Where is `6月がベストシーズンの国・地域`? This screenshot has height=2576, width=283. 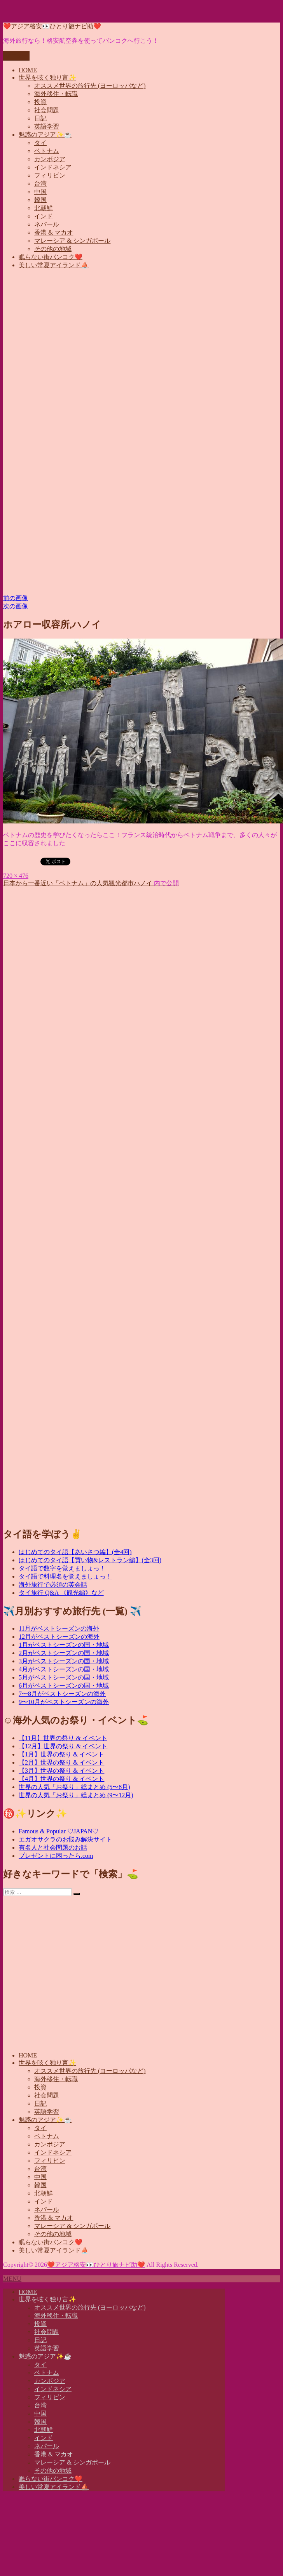 6月がベストシーズンの国・地域 is located at coordinates (64, 1685).